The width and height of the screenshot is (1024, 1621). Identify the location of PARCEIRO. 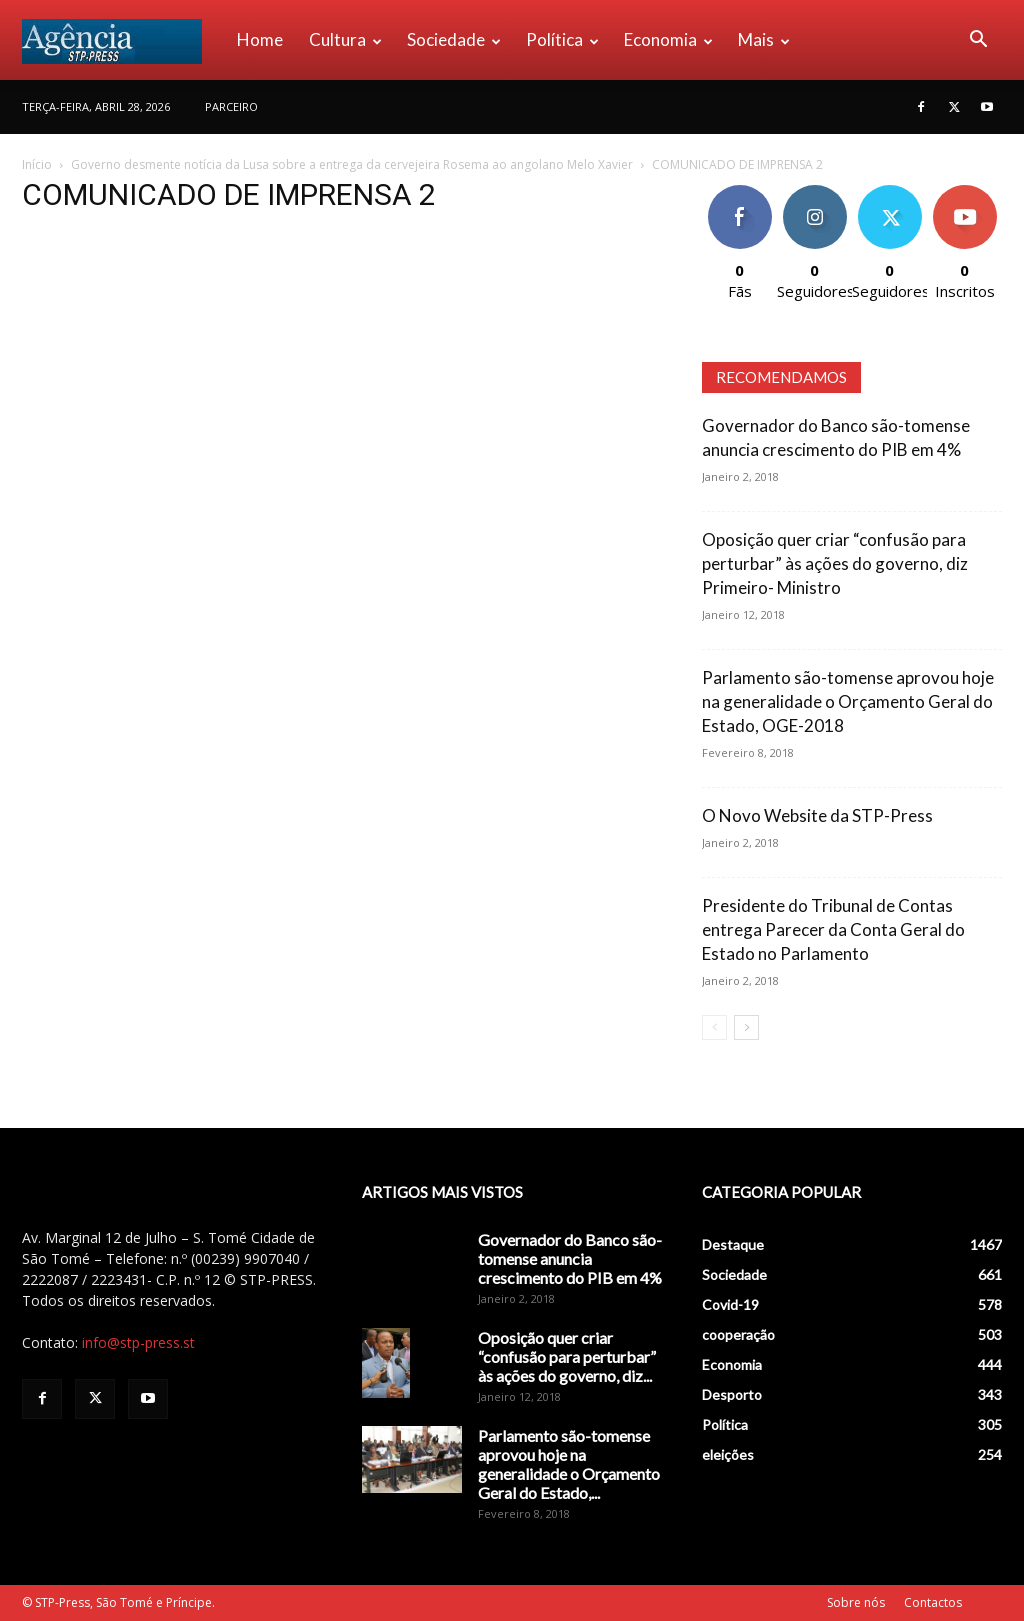
(231, 106).